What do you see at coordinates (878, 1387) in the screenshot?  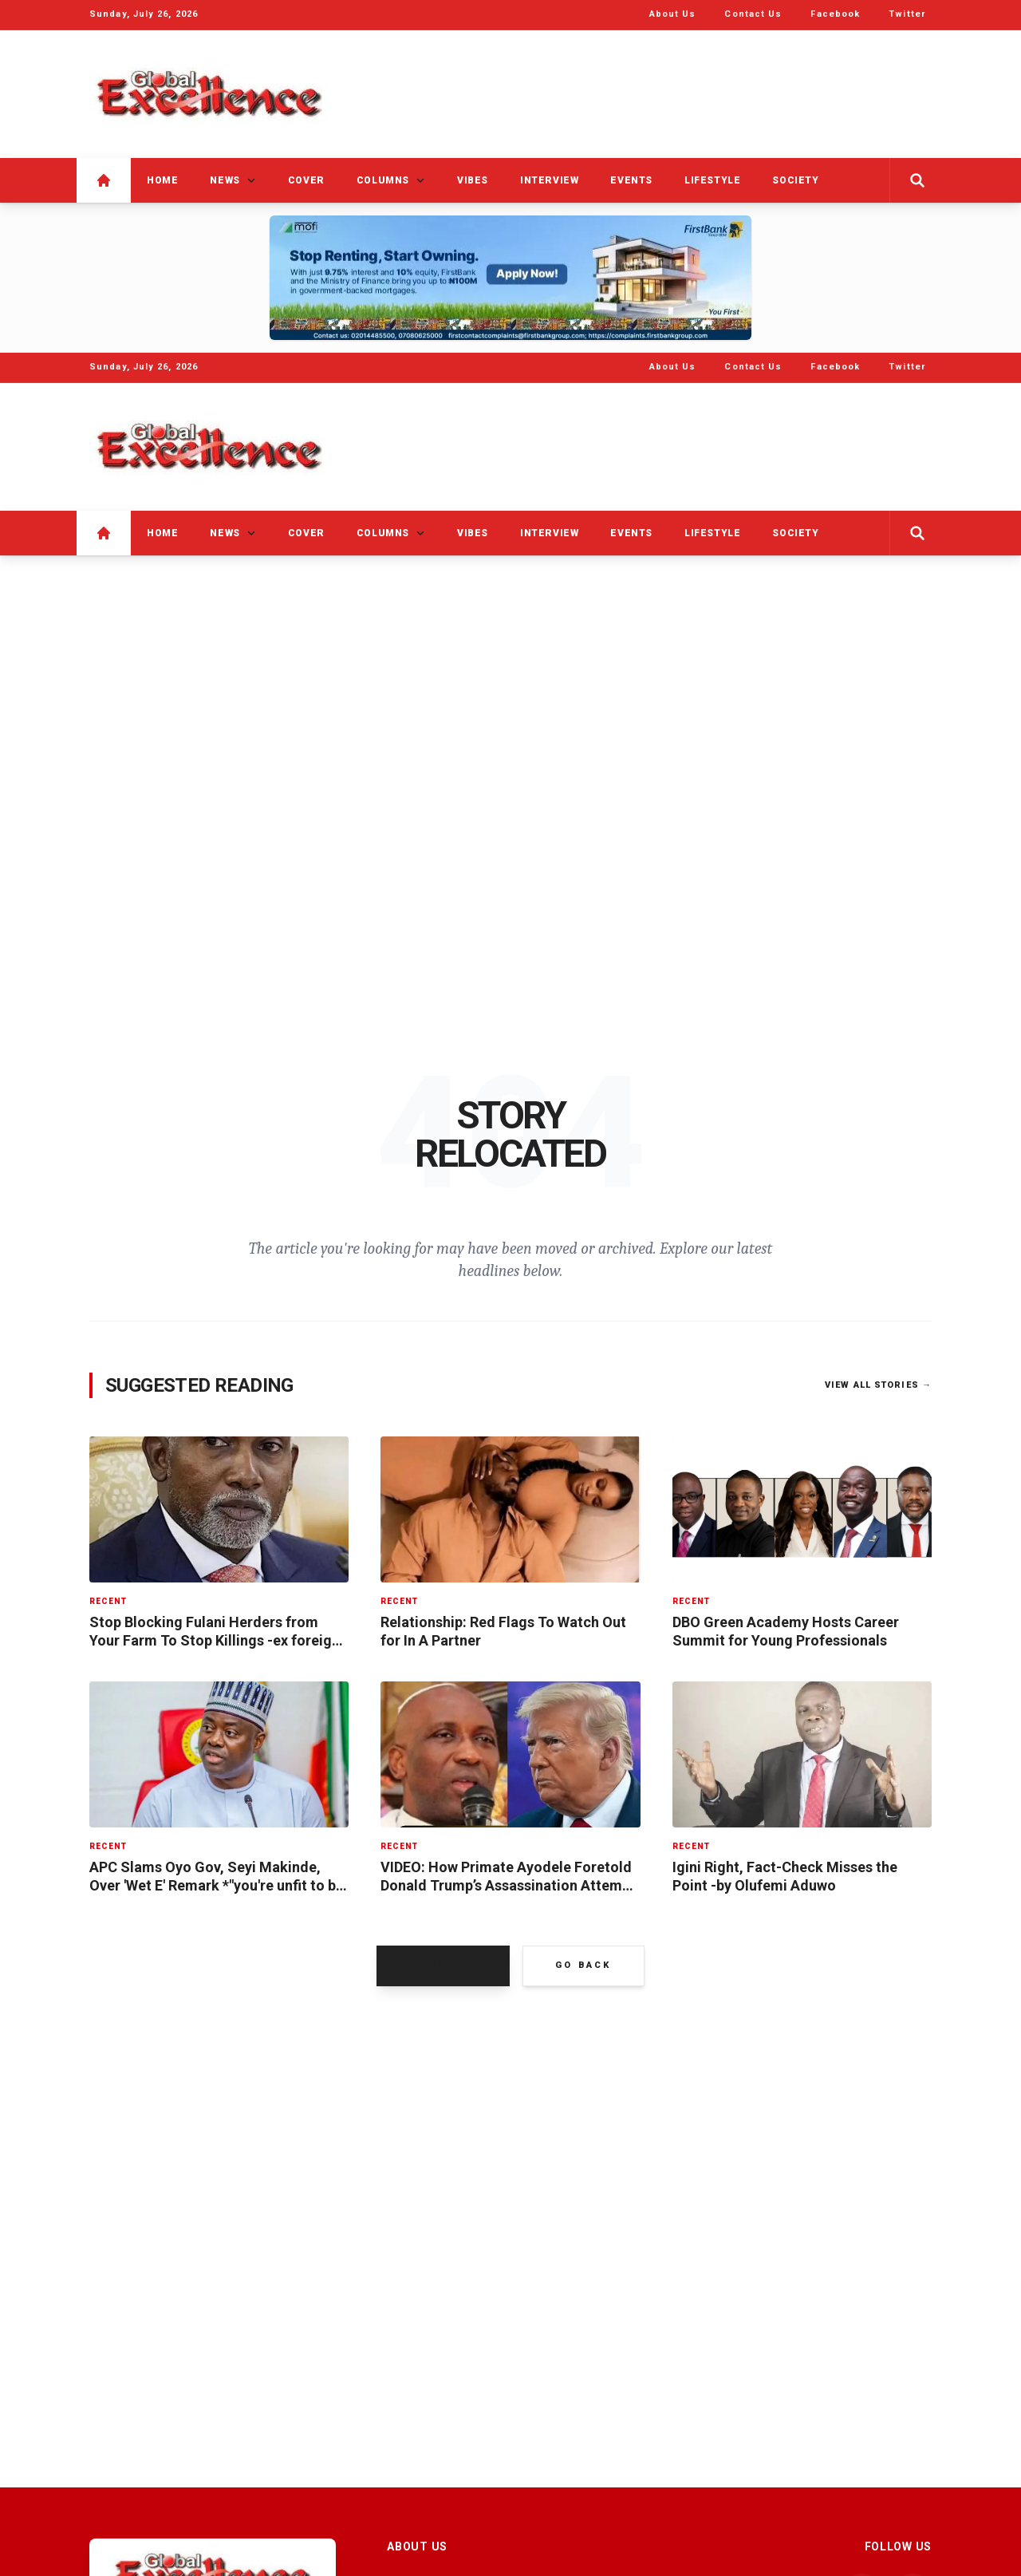 I see `View All Stories →` at bounding box center [878, 1387].